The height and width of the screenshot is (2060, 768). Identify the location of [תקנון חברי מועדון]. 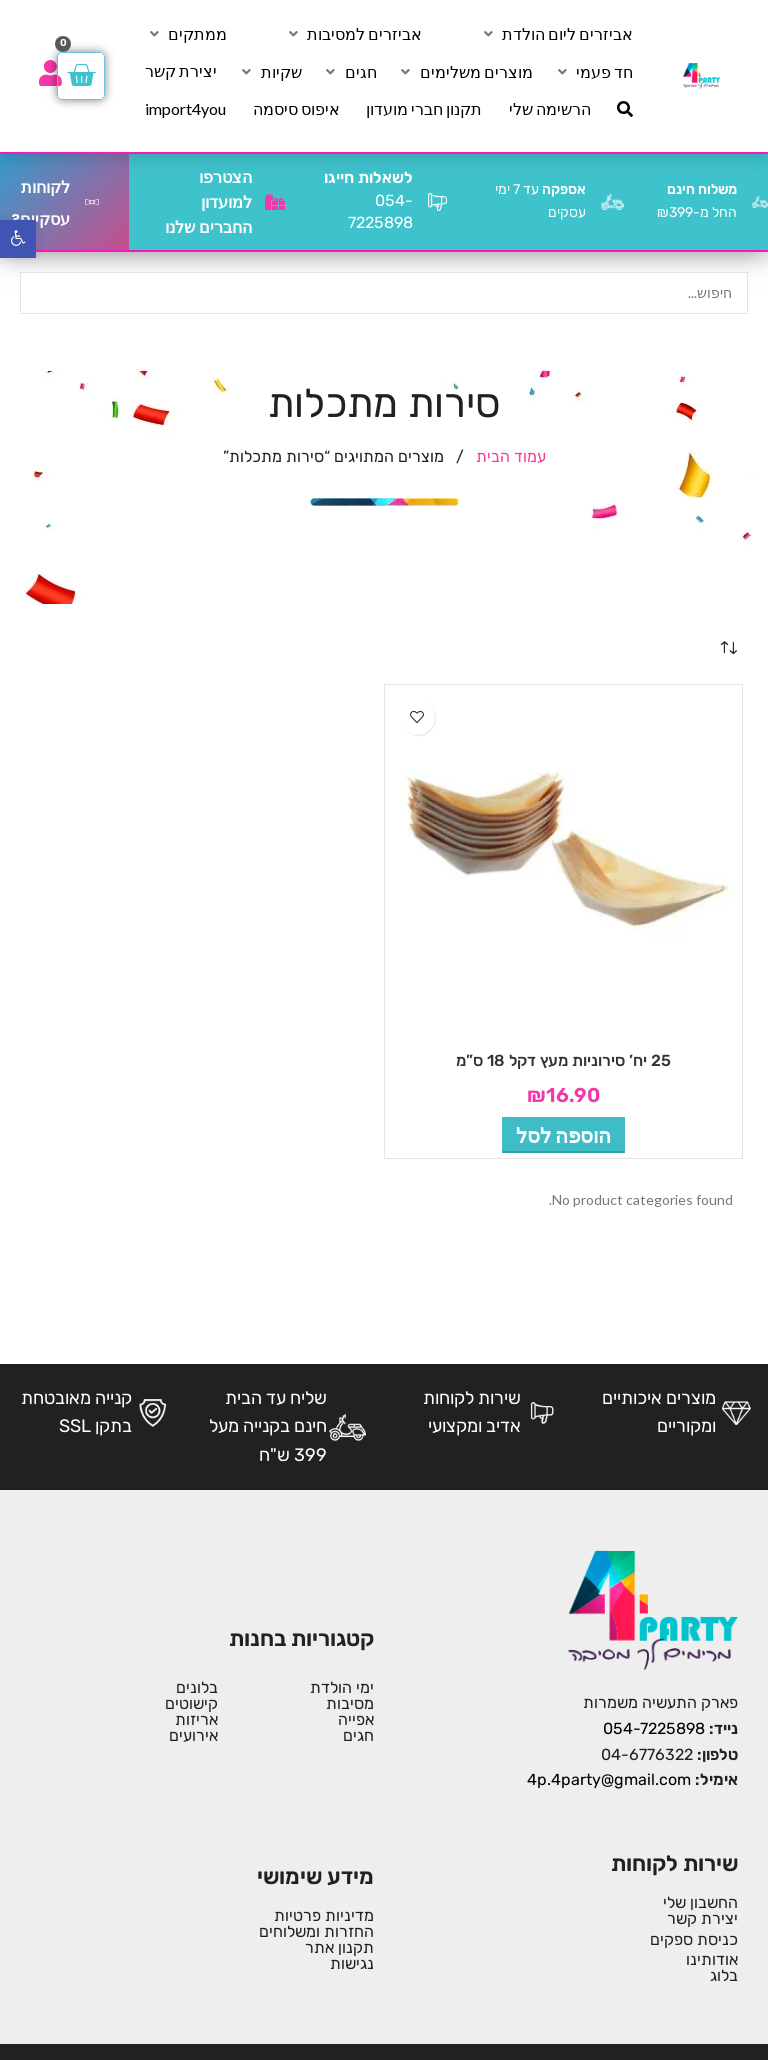
(424, 109).